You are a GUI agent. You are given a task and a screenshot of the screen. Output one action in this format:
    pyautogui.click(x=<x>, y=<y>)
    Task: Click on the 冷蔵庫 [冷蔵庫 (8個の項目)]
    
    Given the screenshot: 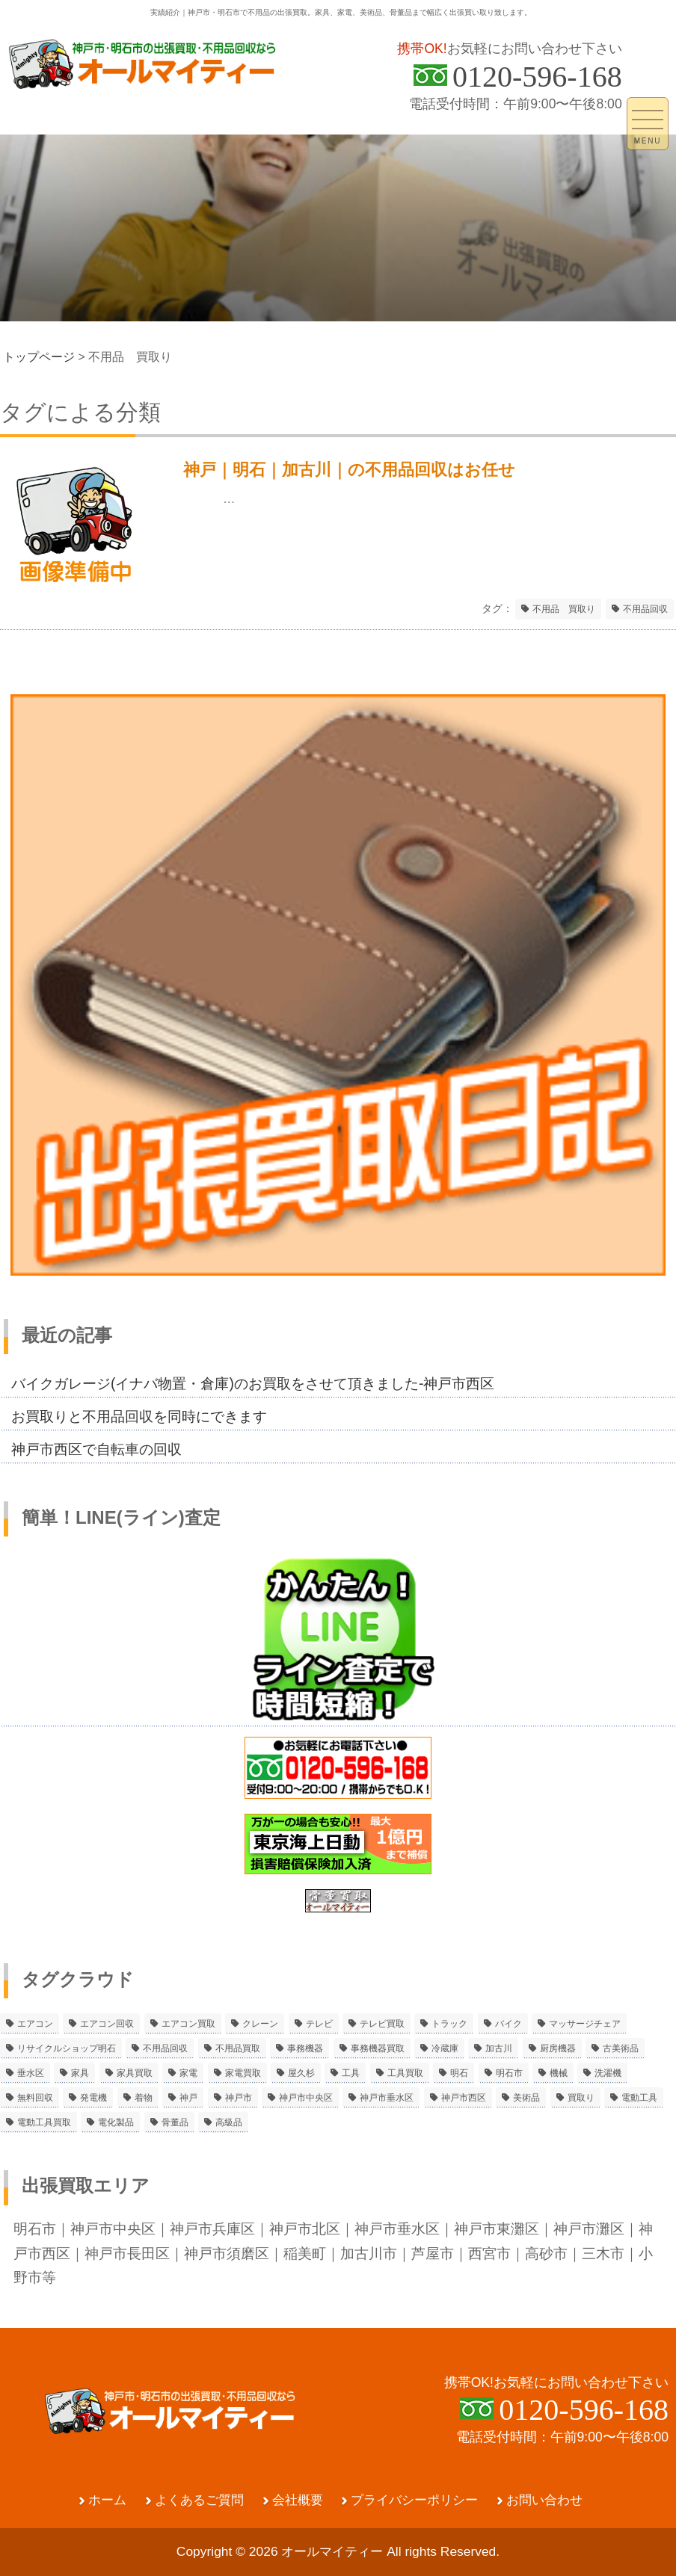 What is the action you would take?
    pyautogui.click(x=444, y=2048)
    